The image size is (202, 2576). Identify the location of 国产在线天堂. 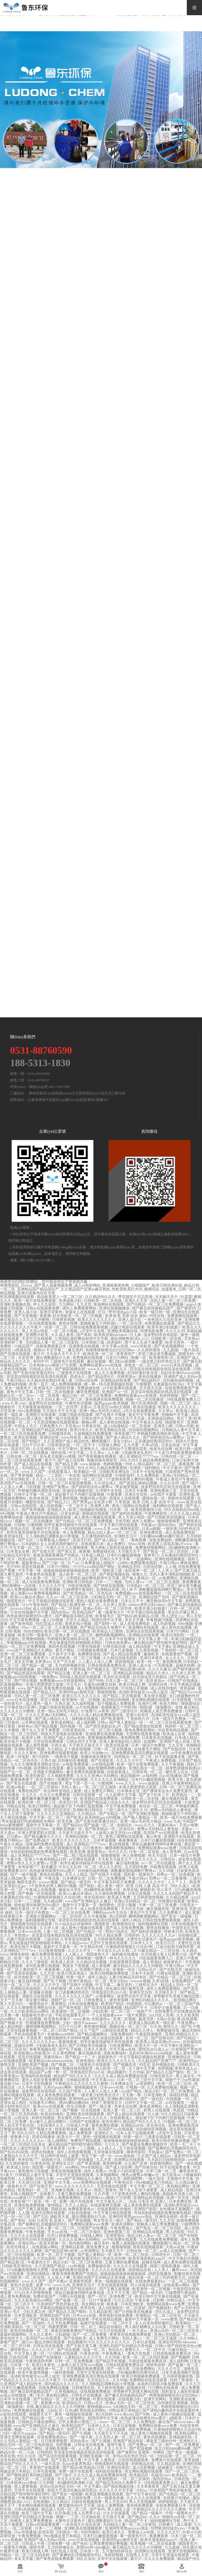
(44, 1551).